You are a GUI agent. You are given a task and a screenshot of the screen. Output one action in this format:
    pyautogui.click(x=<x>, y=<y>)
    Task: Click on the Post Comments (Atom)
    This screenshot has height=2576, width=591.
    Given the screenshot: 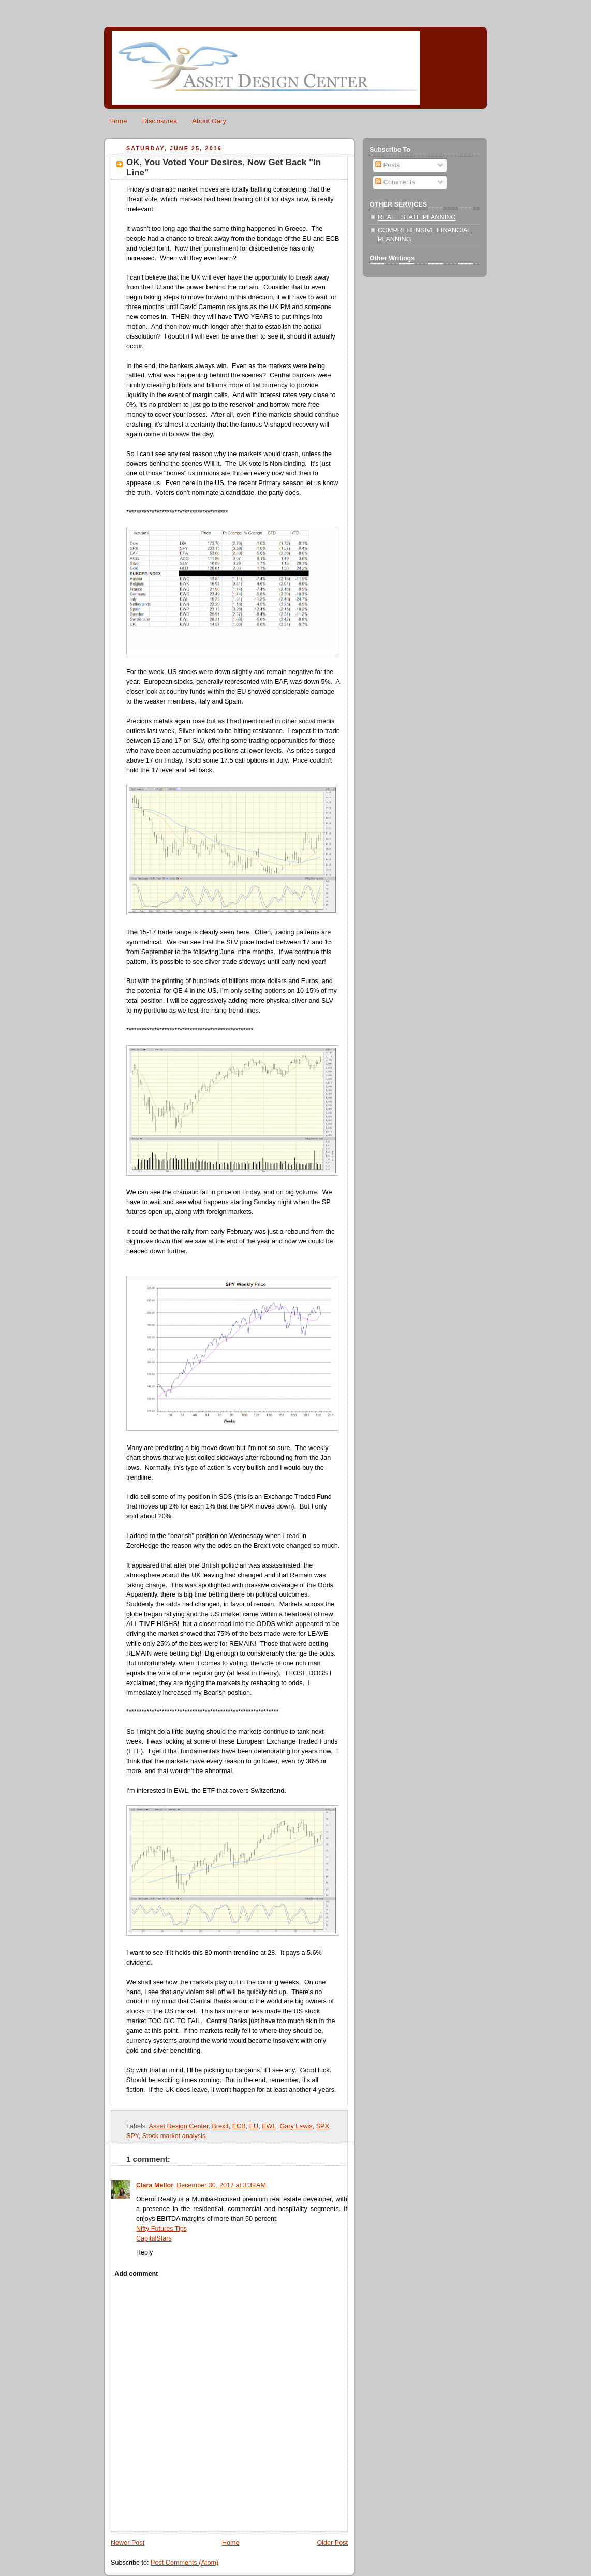 What is the action you would take?
    pyautogui.click(x=184, y=2562)
    